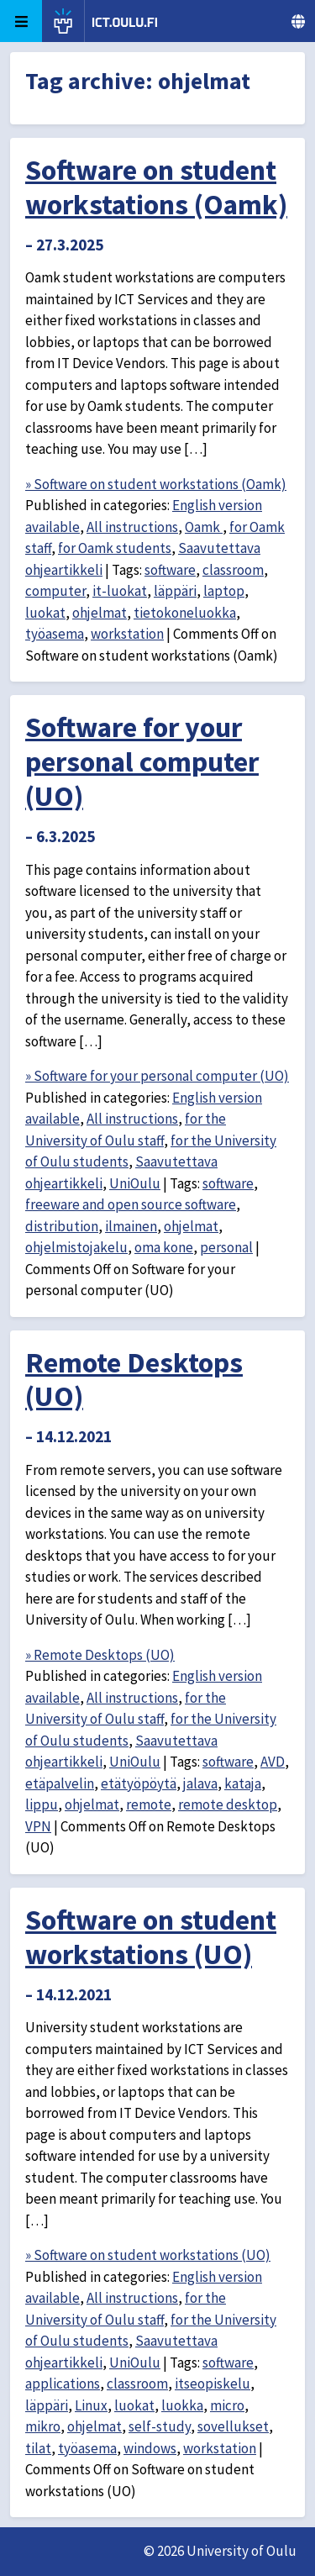 This screenshot has height=2576, width=315. Describe the element at coordinates (142, 761) in the screenshot. I see `Software for your personal computer (UO)` at that location.